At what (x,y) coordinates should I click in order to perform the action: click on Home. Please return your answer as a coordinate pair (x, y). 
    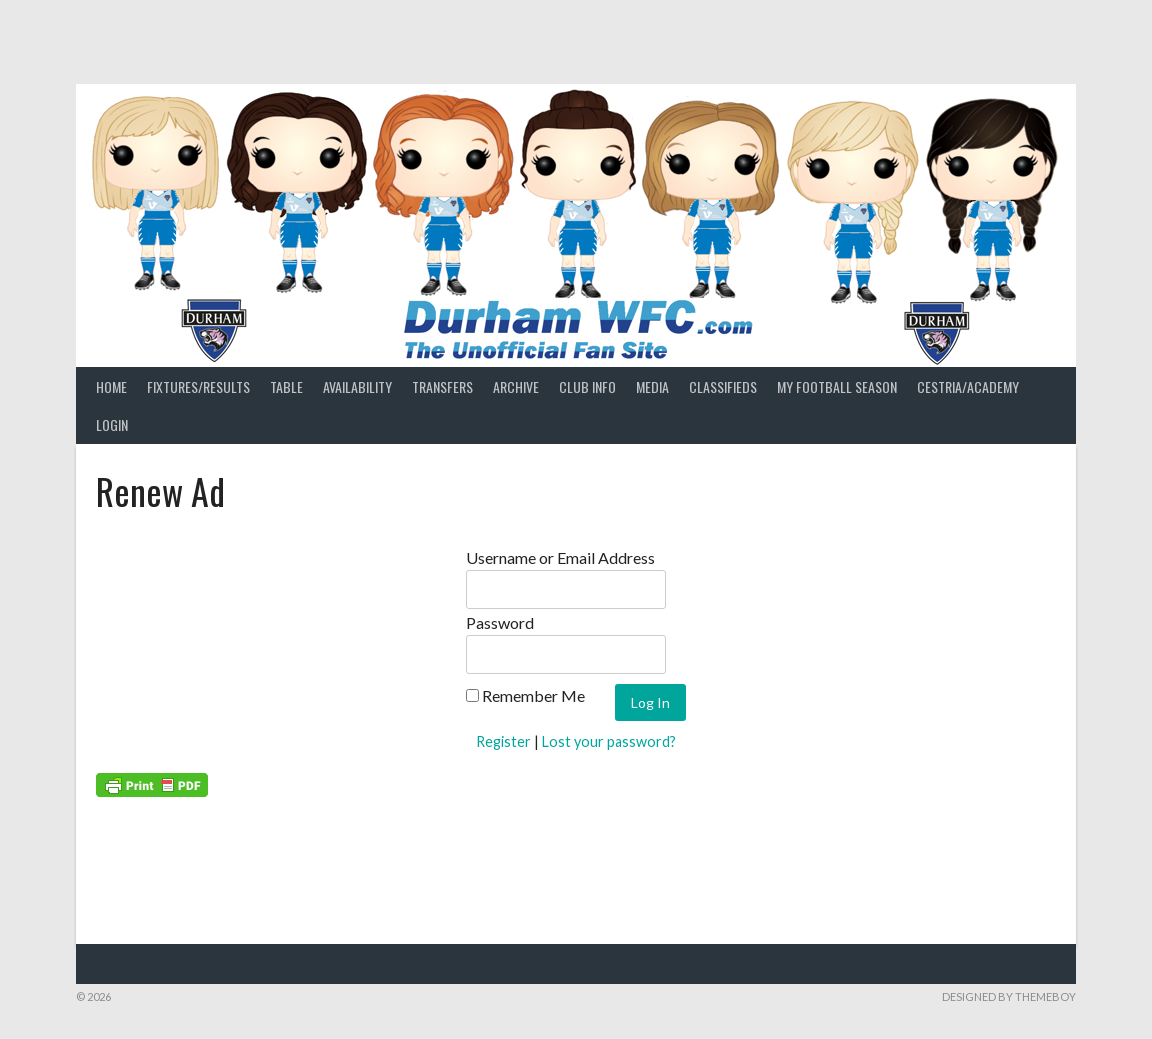
    Looking at the image, I should click on (111, 386).